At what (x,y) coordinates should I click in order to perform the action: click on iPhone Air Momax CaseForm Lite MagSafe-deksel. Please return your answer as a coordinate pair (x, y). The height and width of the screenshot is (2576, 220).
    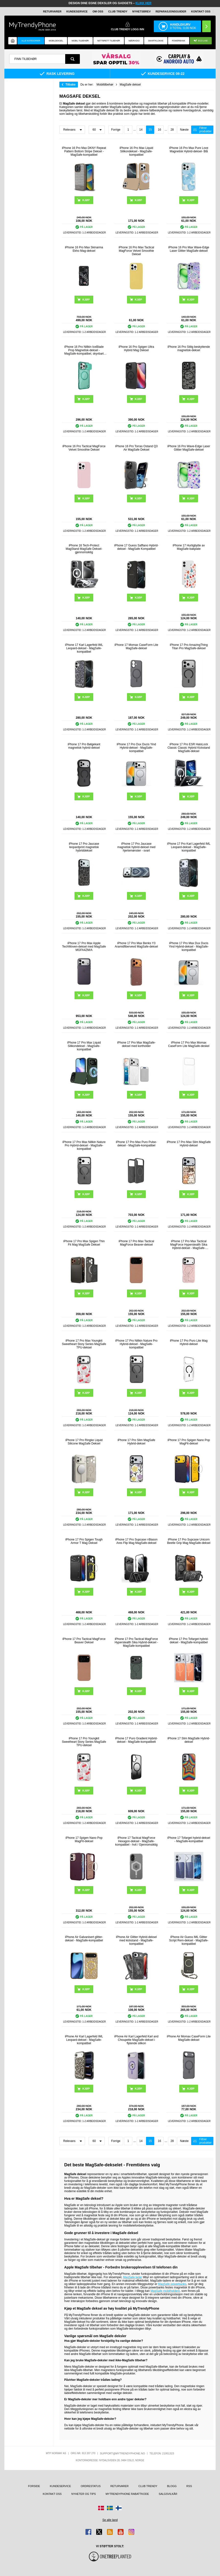
    Looking at the image, I should click on (188, 2038).